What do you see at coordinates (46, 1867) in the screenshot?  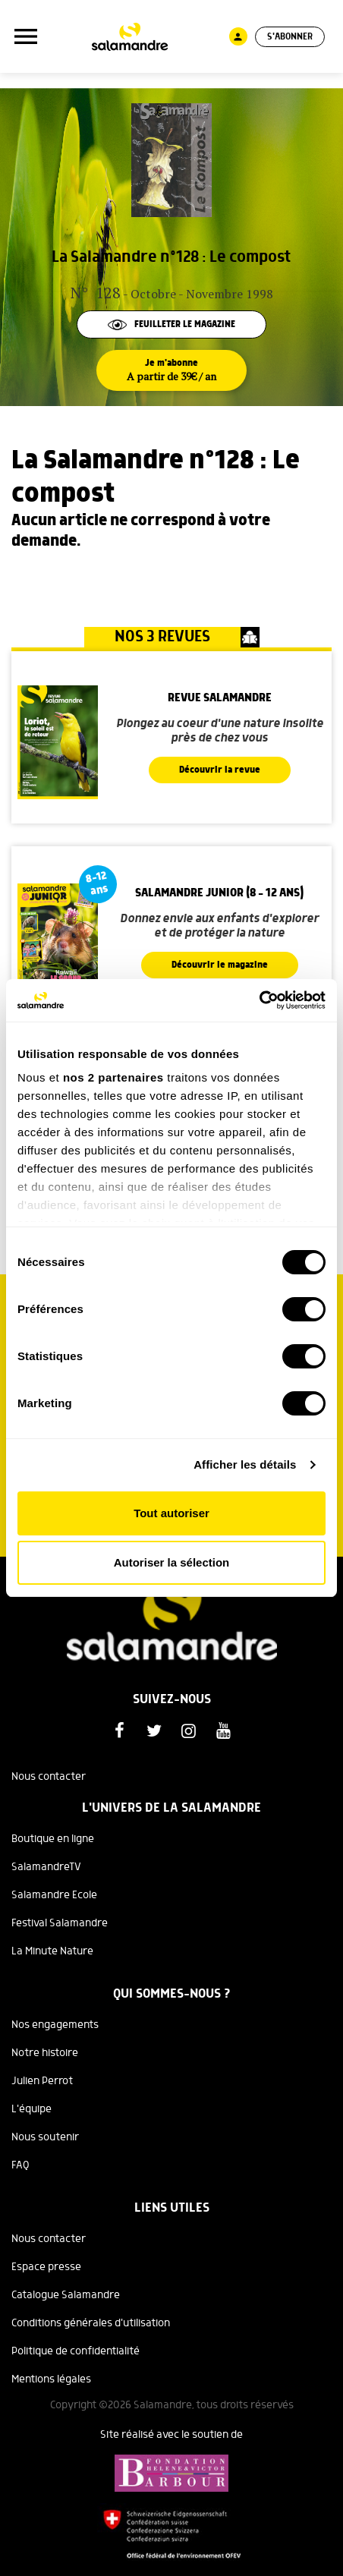 I see `SalamandreTV` at bounding box center [46, 1867].